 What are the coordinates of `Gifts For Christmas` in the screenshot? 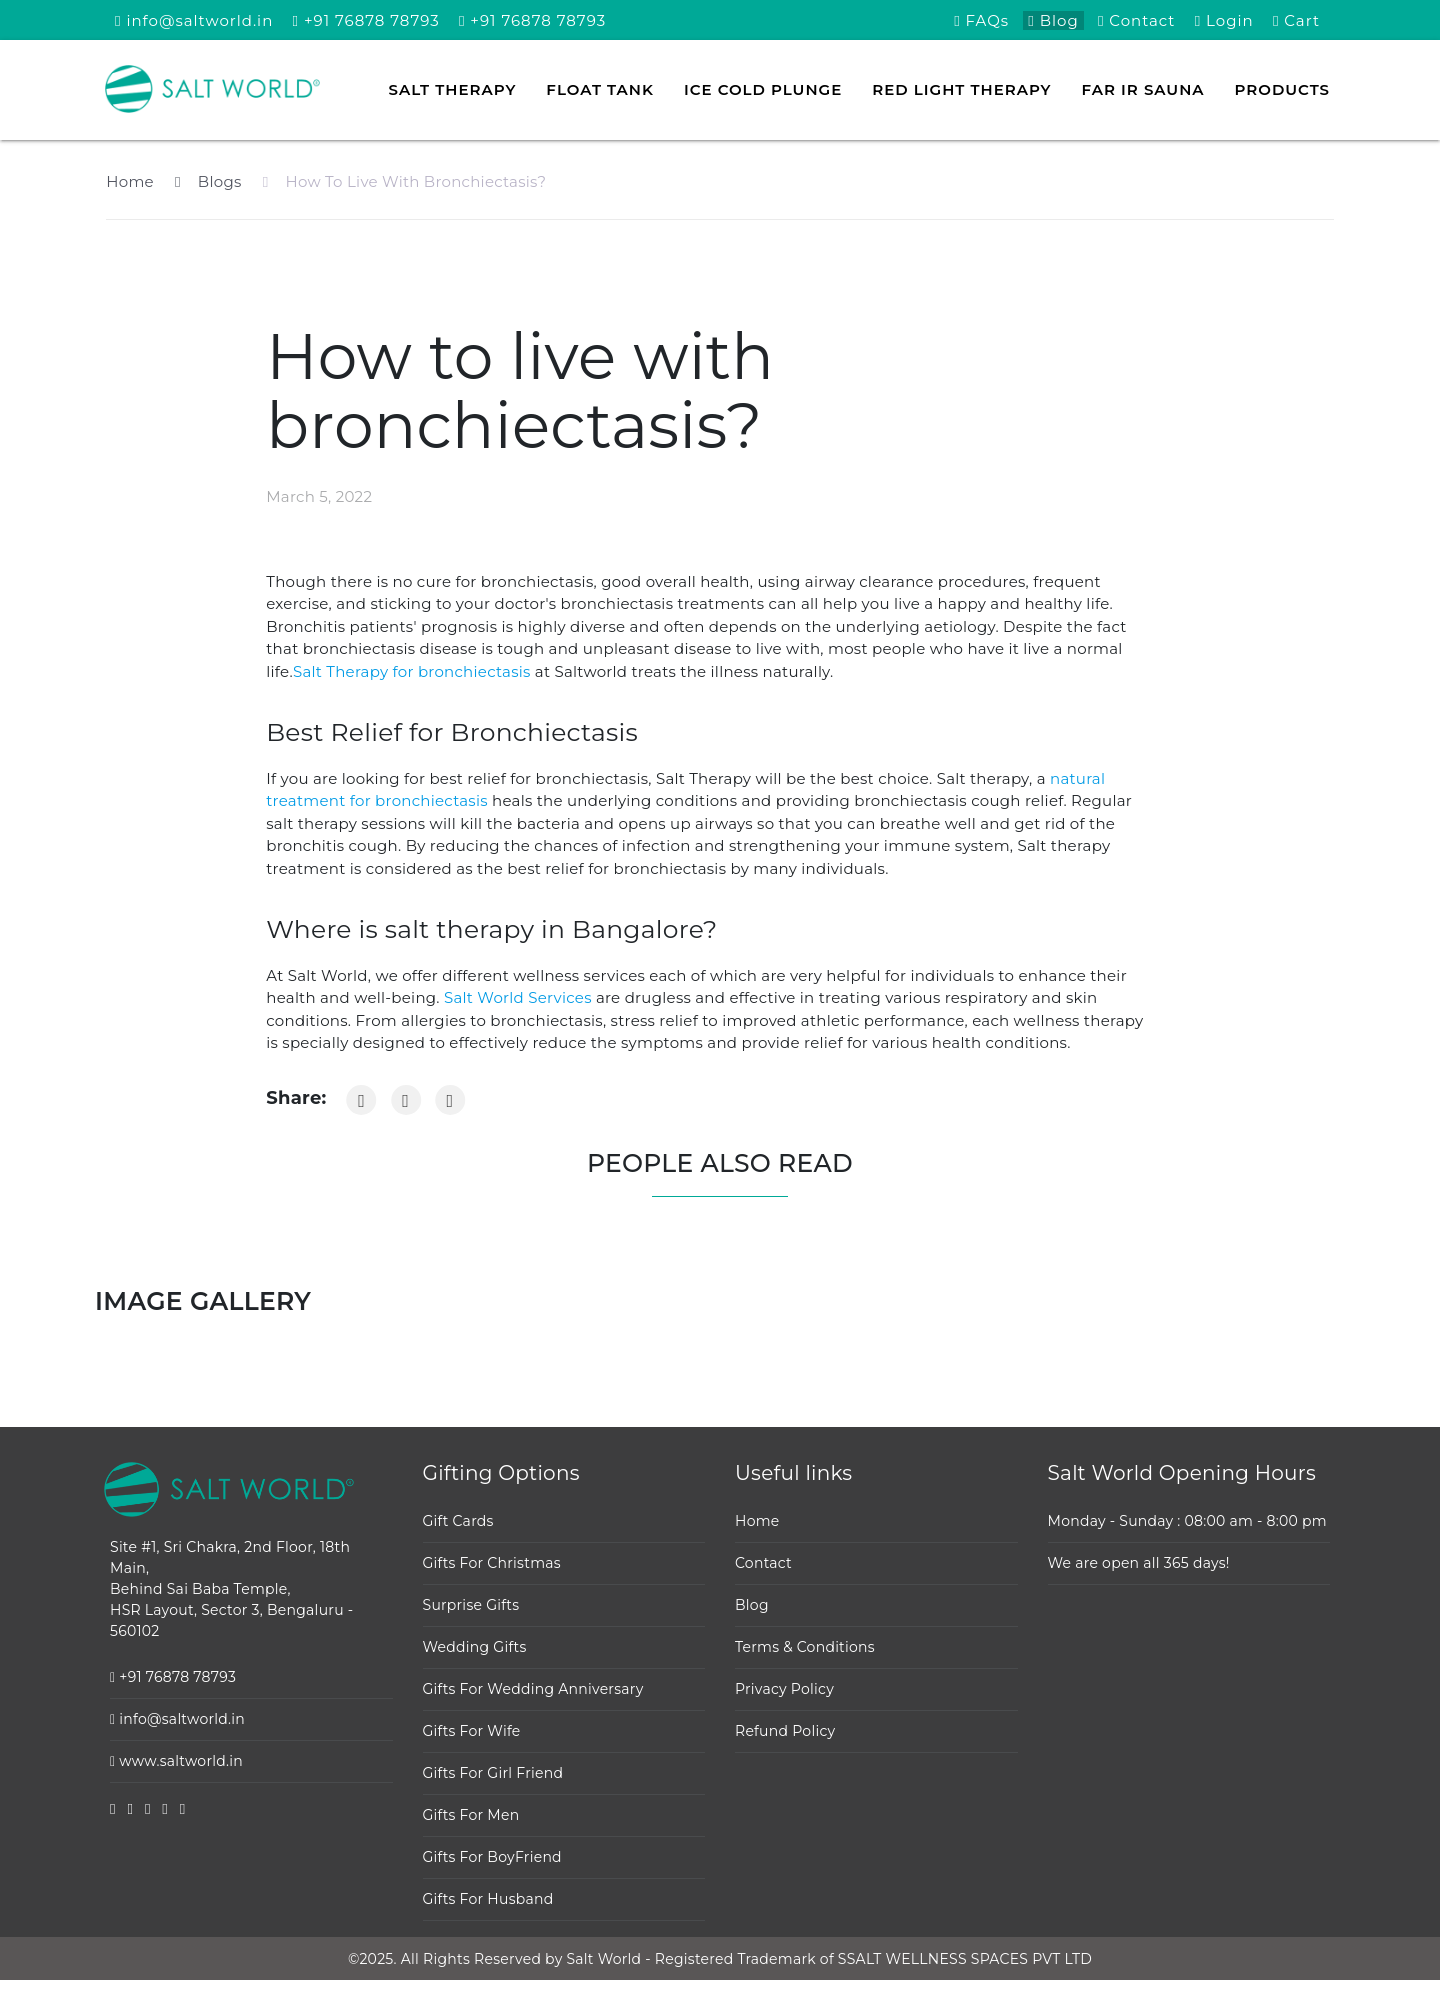 It's located at (492, 1563).